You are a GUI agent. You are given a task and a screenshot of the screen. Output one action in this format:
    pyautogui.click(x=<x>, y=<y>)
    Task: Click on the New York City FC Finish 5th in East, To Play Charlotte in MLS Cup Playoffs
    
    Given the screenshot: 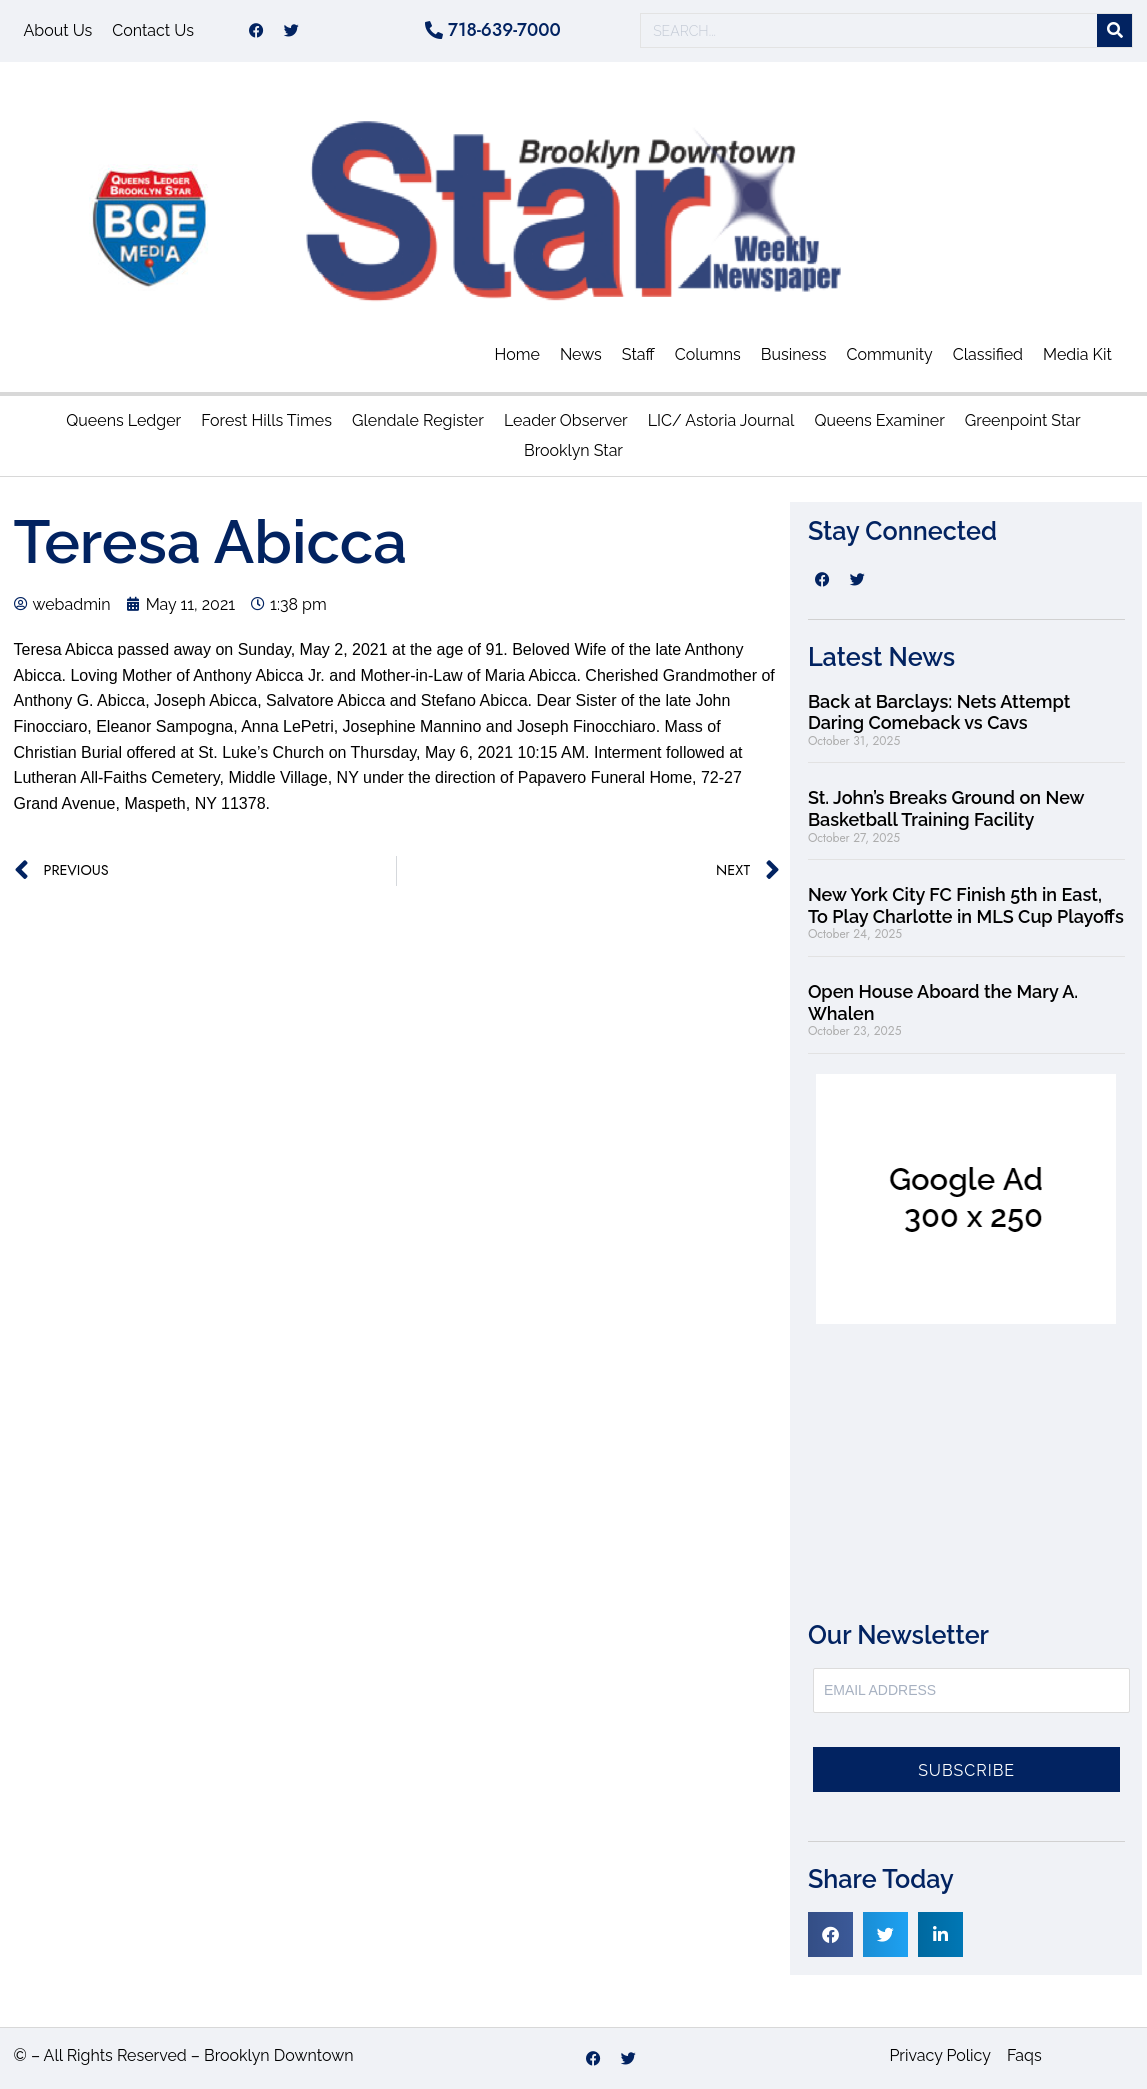 What is the action you would take?
    pyautogui.click(x=966, y=905)
    